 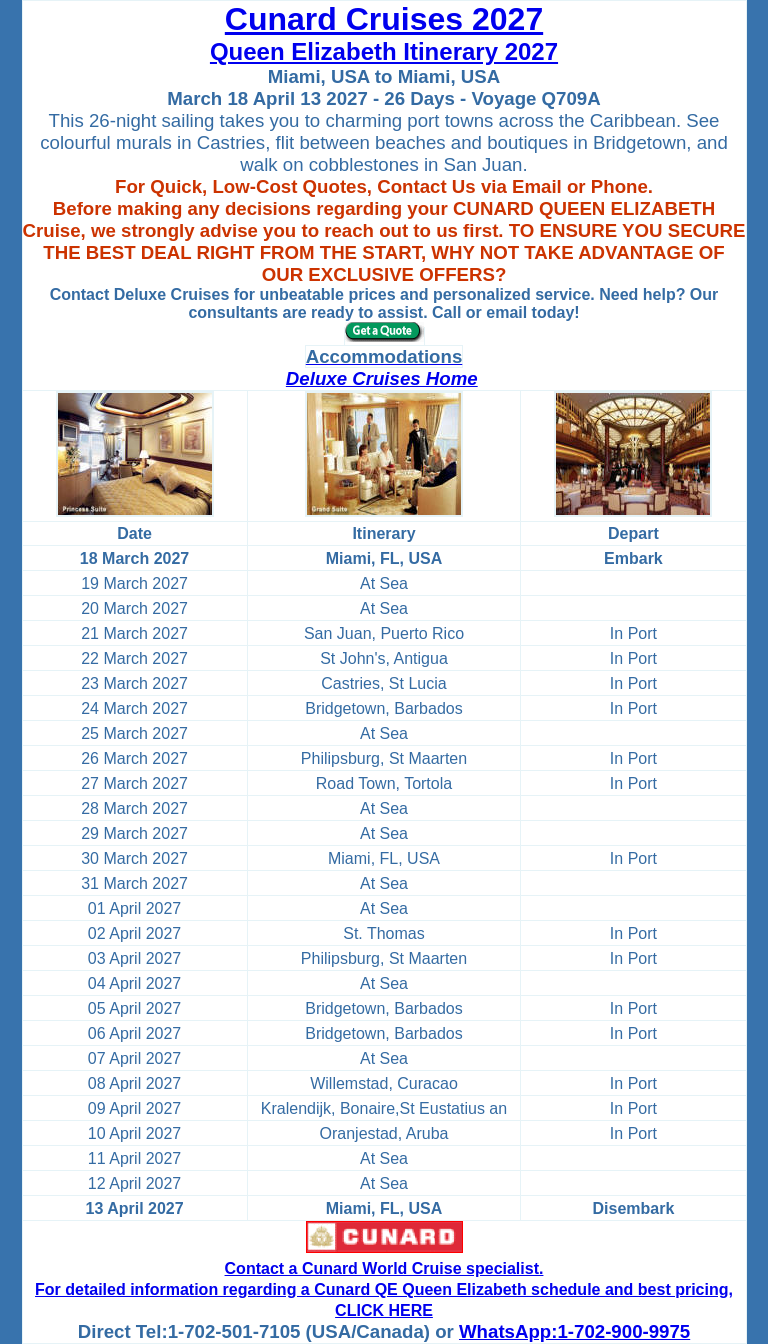 I want to click on Deluxe Cruises Home, so click(x=382, y=378).